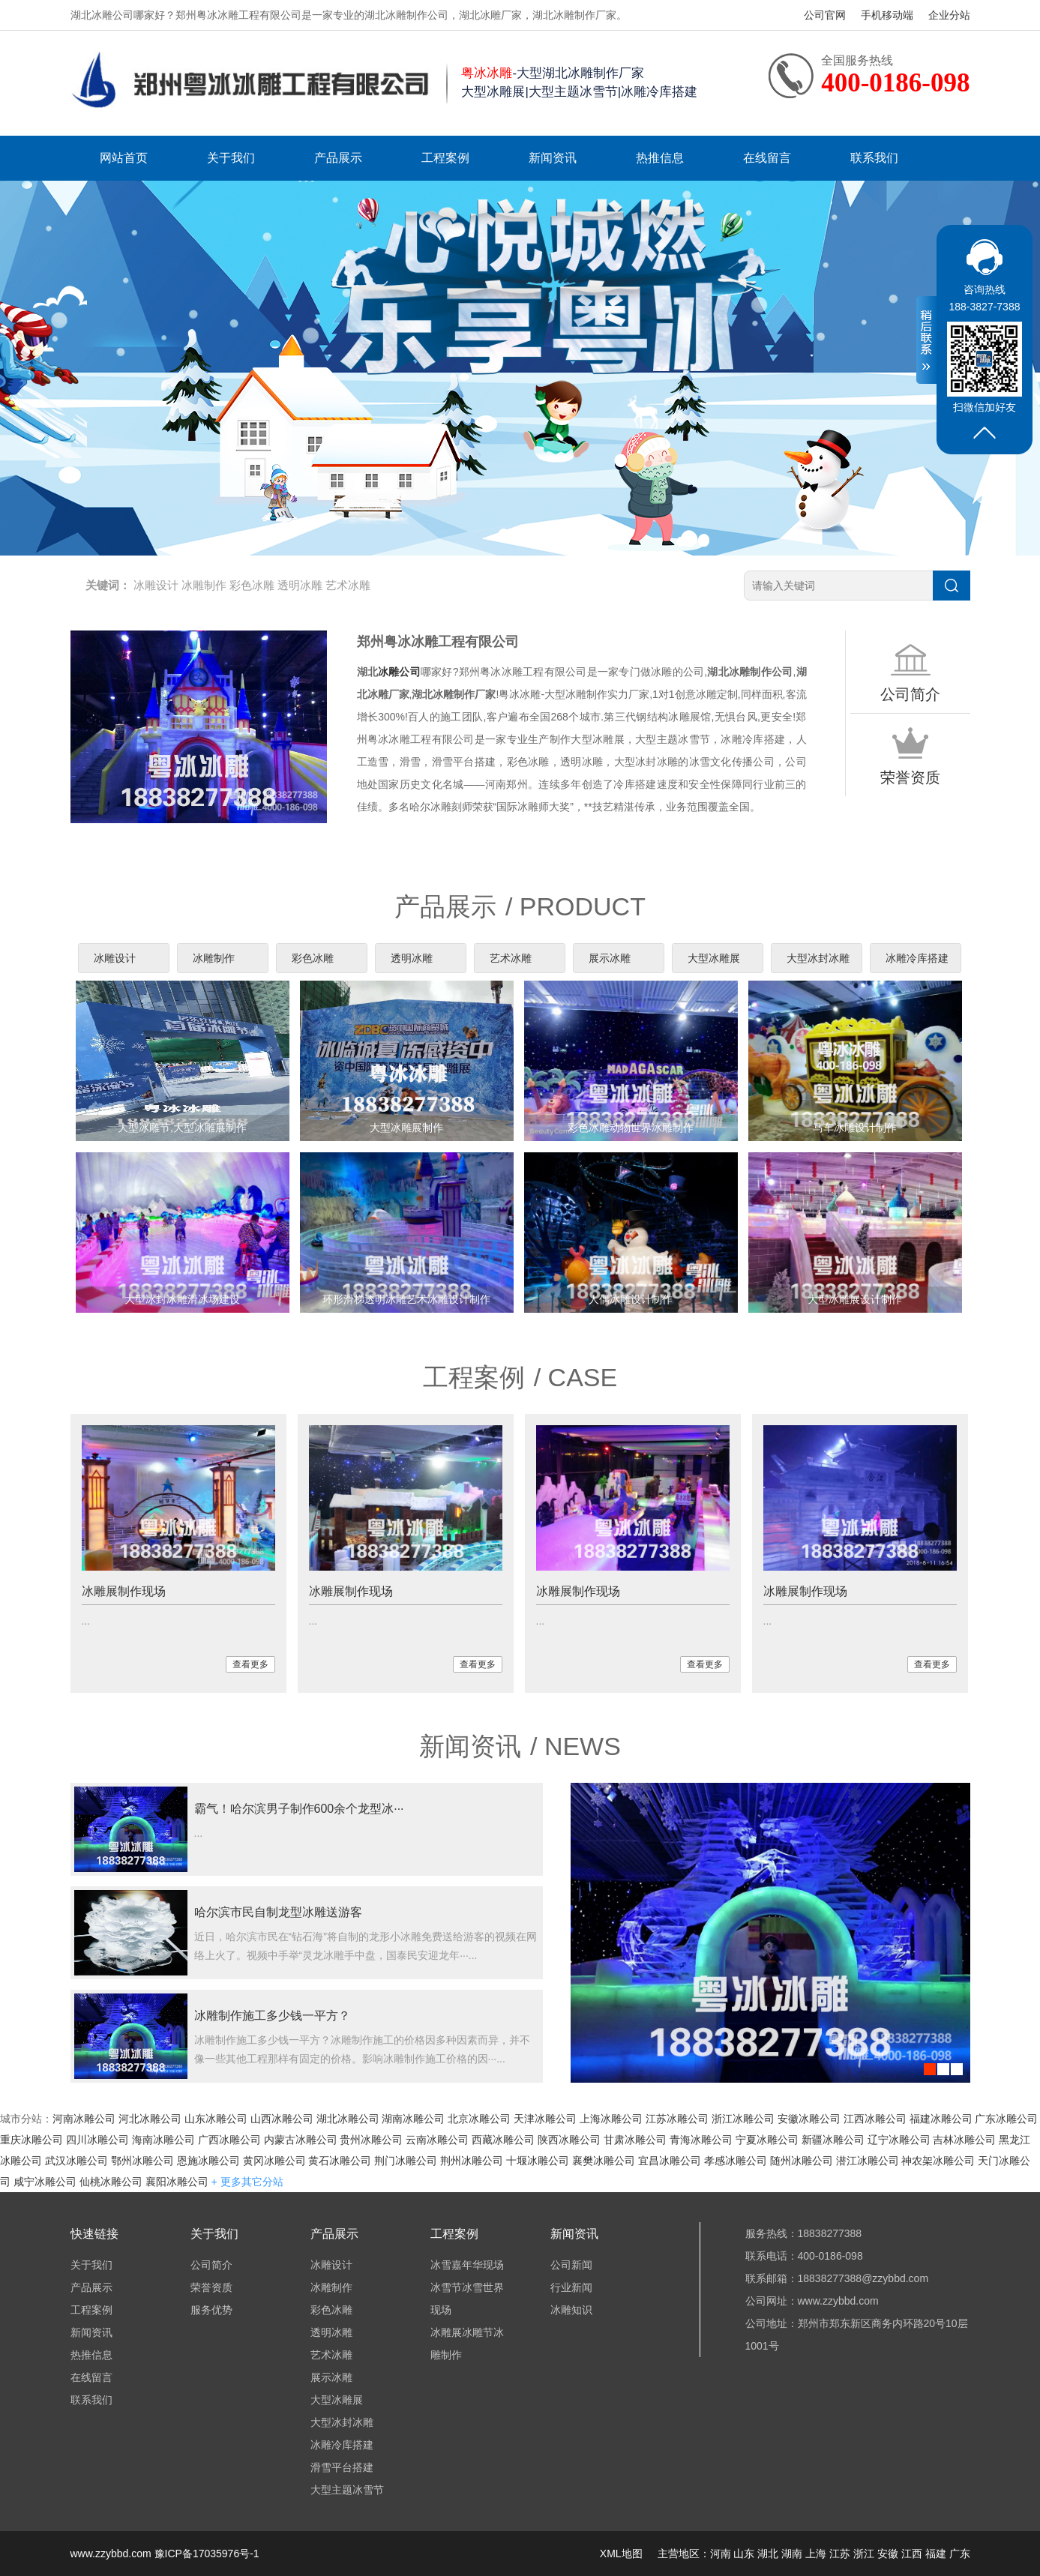 The image size is (1040, 2576). What do you see at coordinates (569, 2140) in the screenshot?
I see `陕西冰雕公司` at bounding box center [569, 2140].